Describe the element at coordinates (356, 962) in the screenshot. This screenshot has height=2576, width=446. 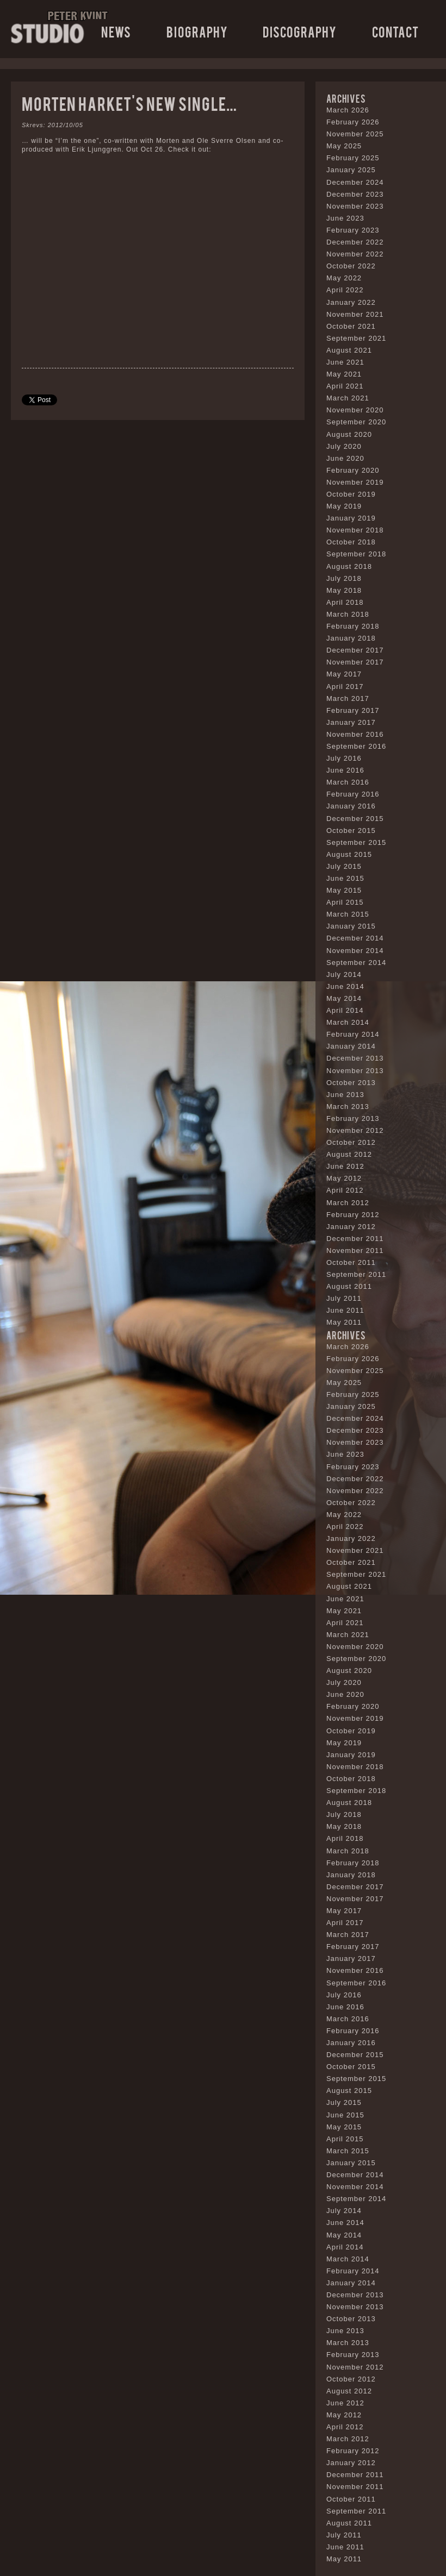
I see `September 2014` at that location.